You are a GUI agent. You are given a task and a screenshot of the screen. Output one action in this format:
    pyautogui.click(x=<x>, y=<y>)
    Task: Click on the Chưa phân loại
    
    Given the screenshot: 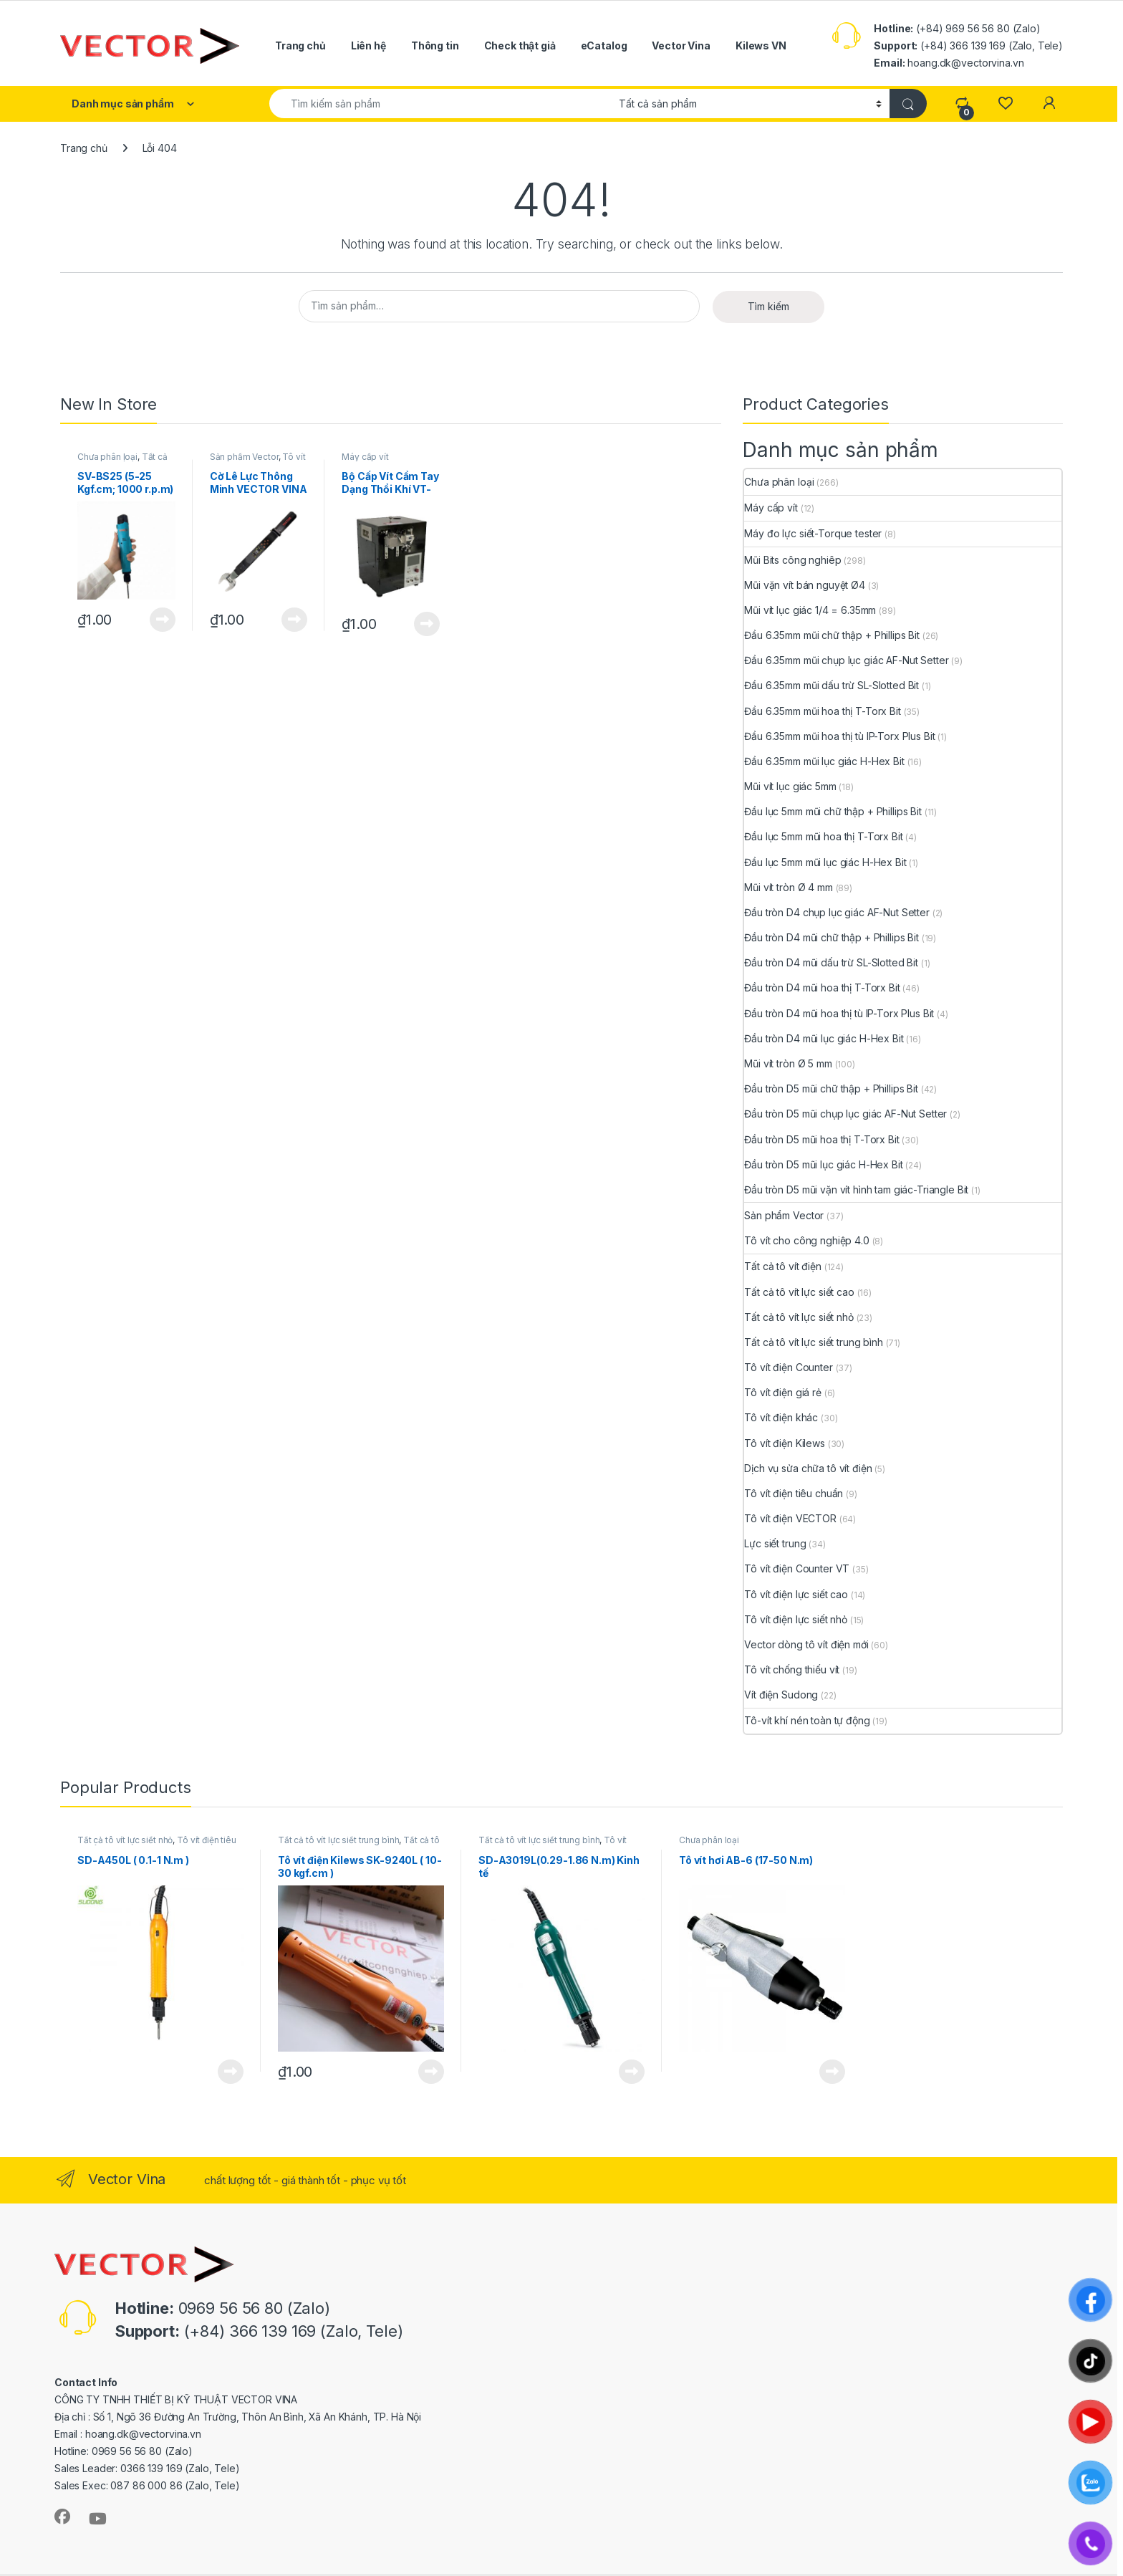 What is the action you would take?
    pyautogui.click(x=107, y=456)
    